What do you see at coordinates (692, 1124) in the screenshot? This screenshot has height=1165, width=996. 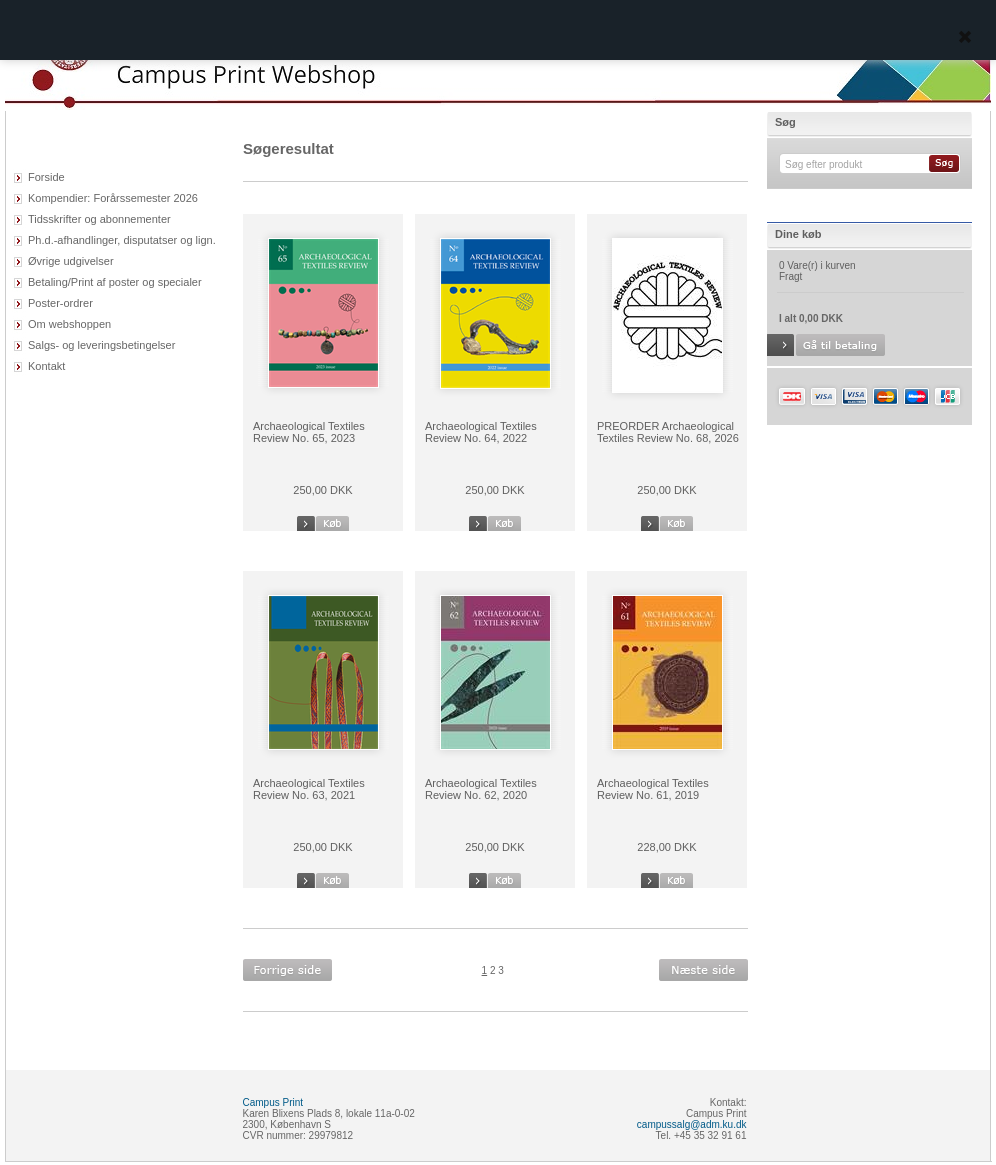 I see `campussalg@adm.ku.dk` at bounding box center [692, 1124].